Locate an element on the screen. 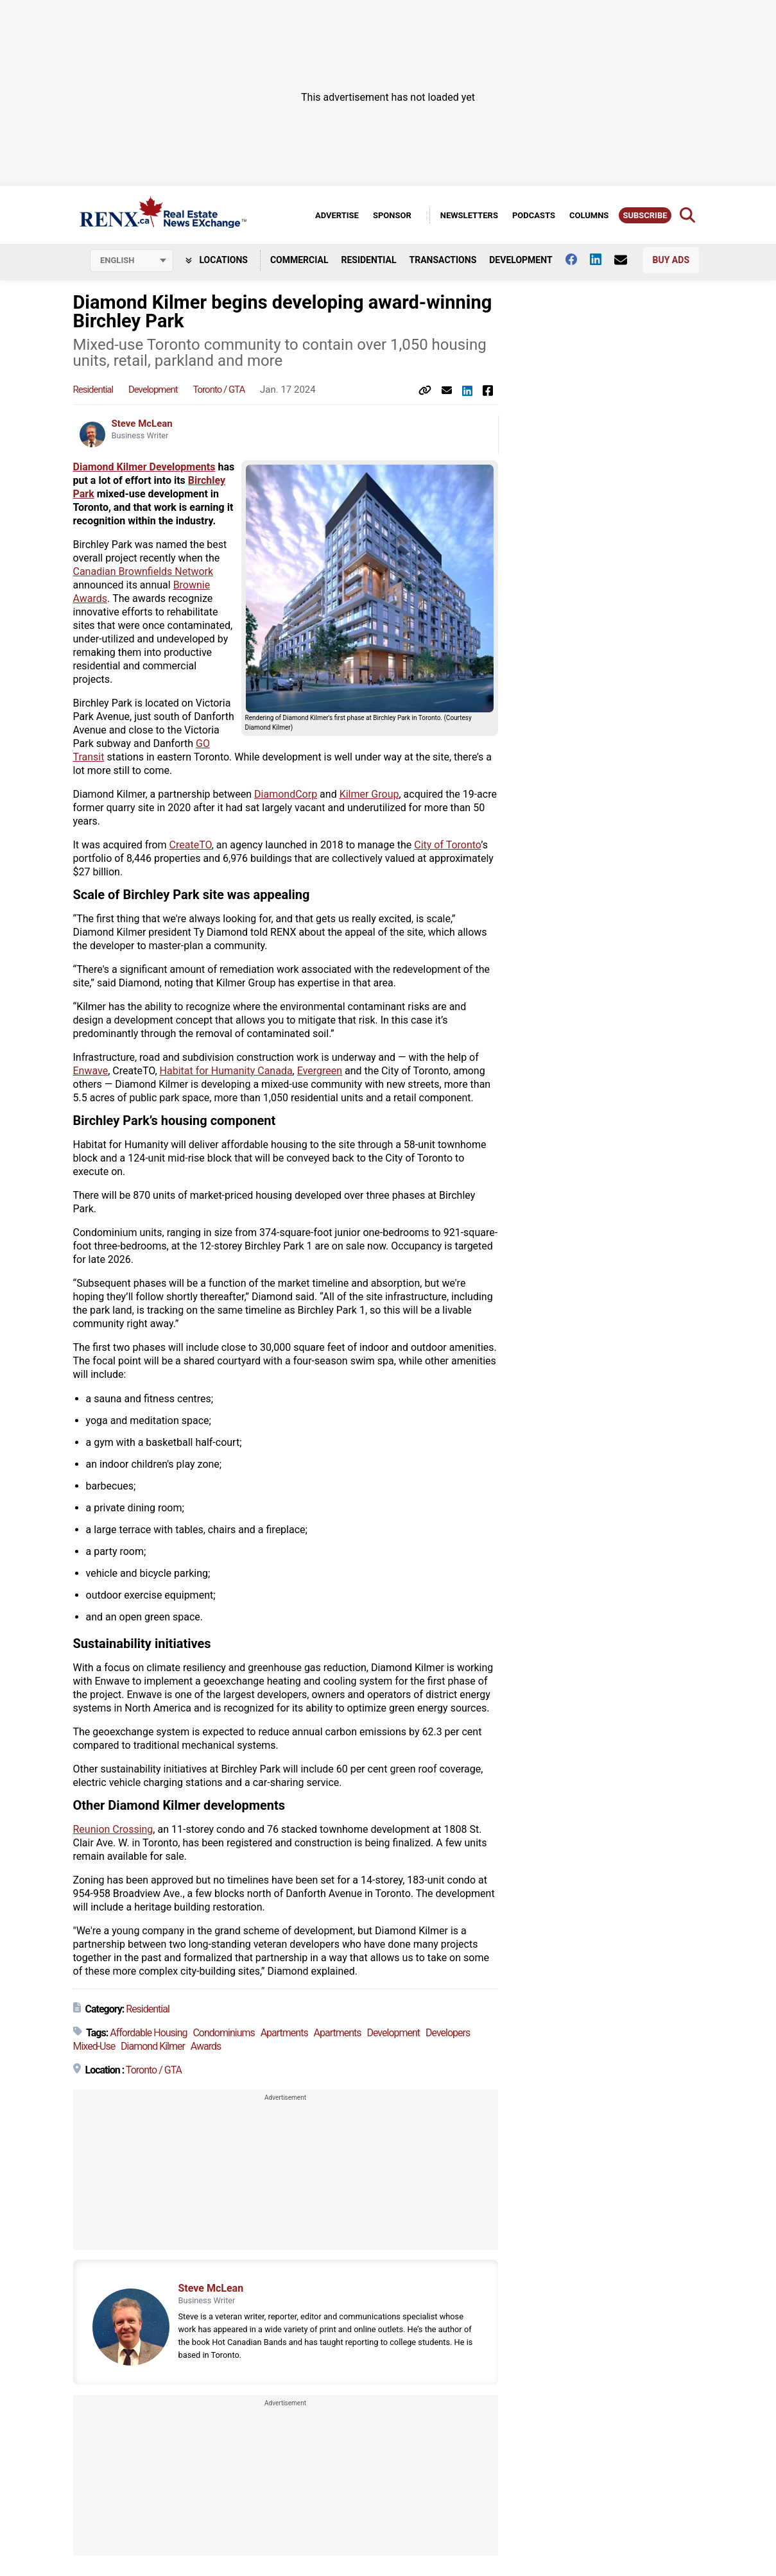 This screenshot has height=2576, width=776. Podcasts is located at coordinates (533, 215).